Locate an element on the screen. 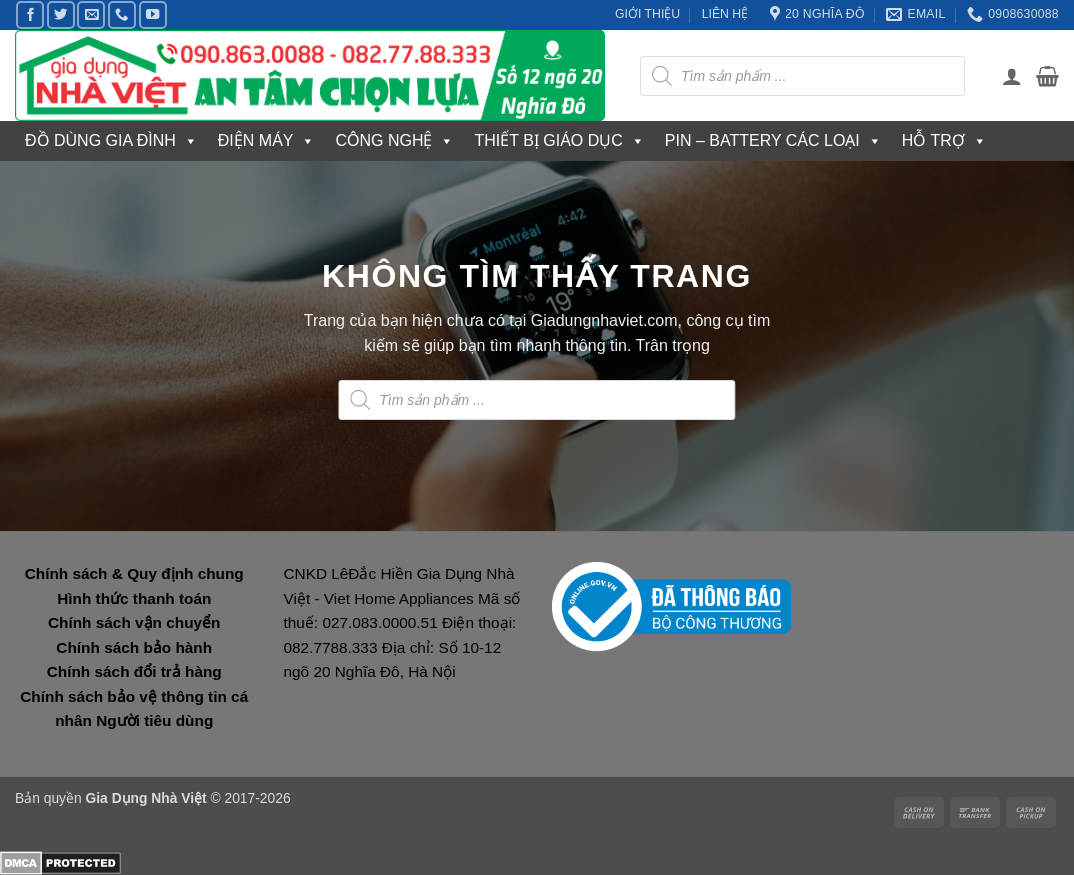  PIN – BATTERY CÁC LOẠI is located at coordinates (773, 141).